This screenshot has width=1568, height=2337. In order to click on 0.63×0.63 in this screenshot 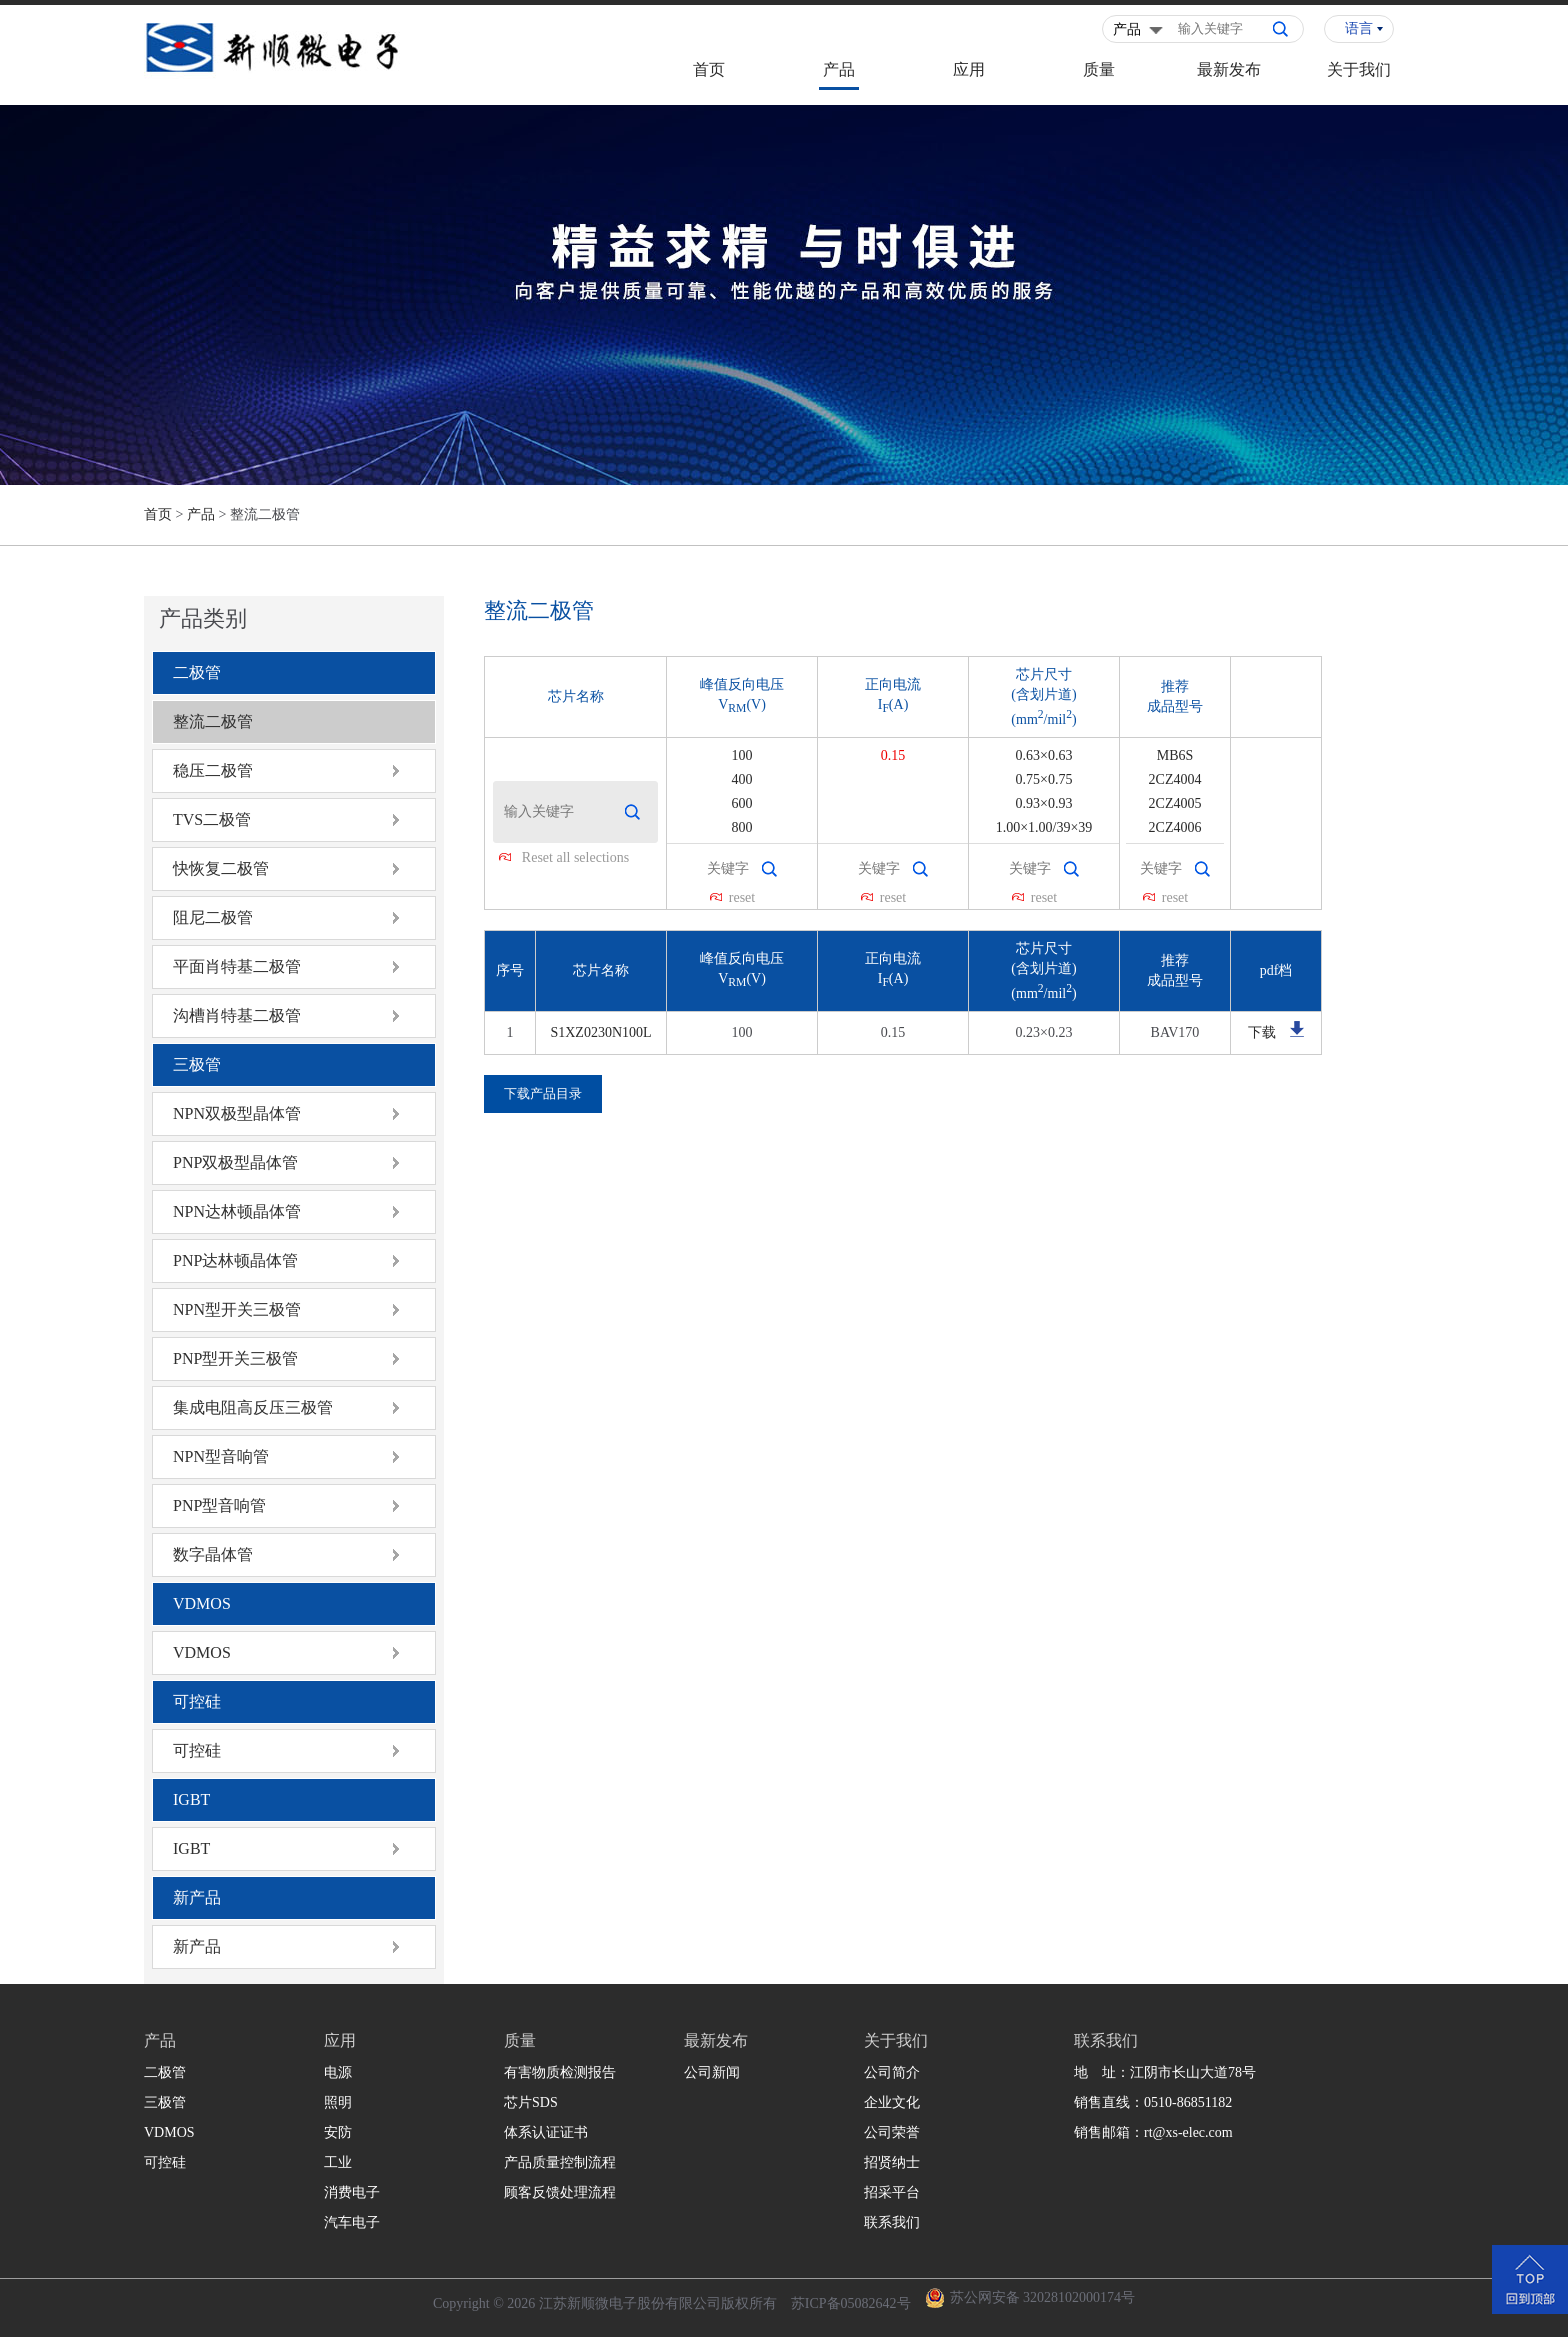, I will do `click(1044, 755)`.